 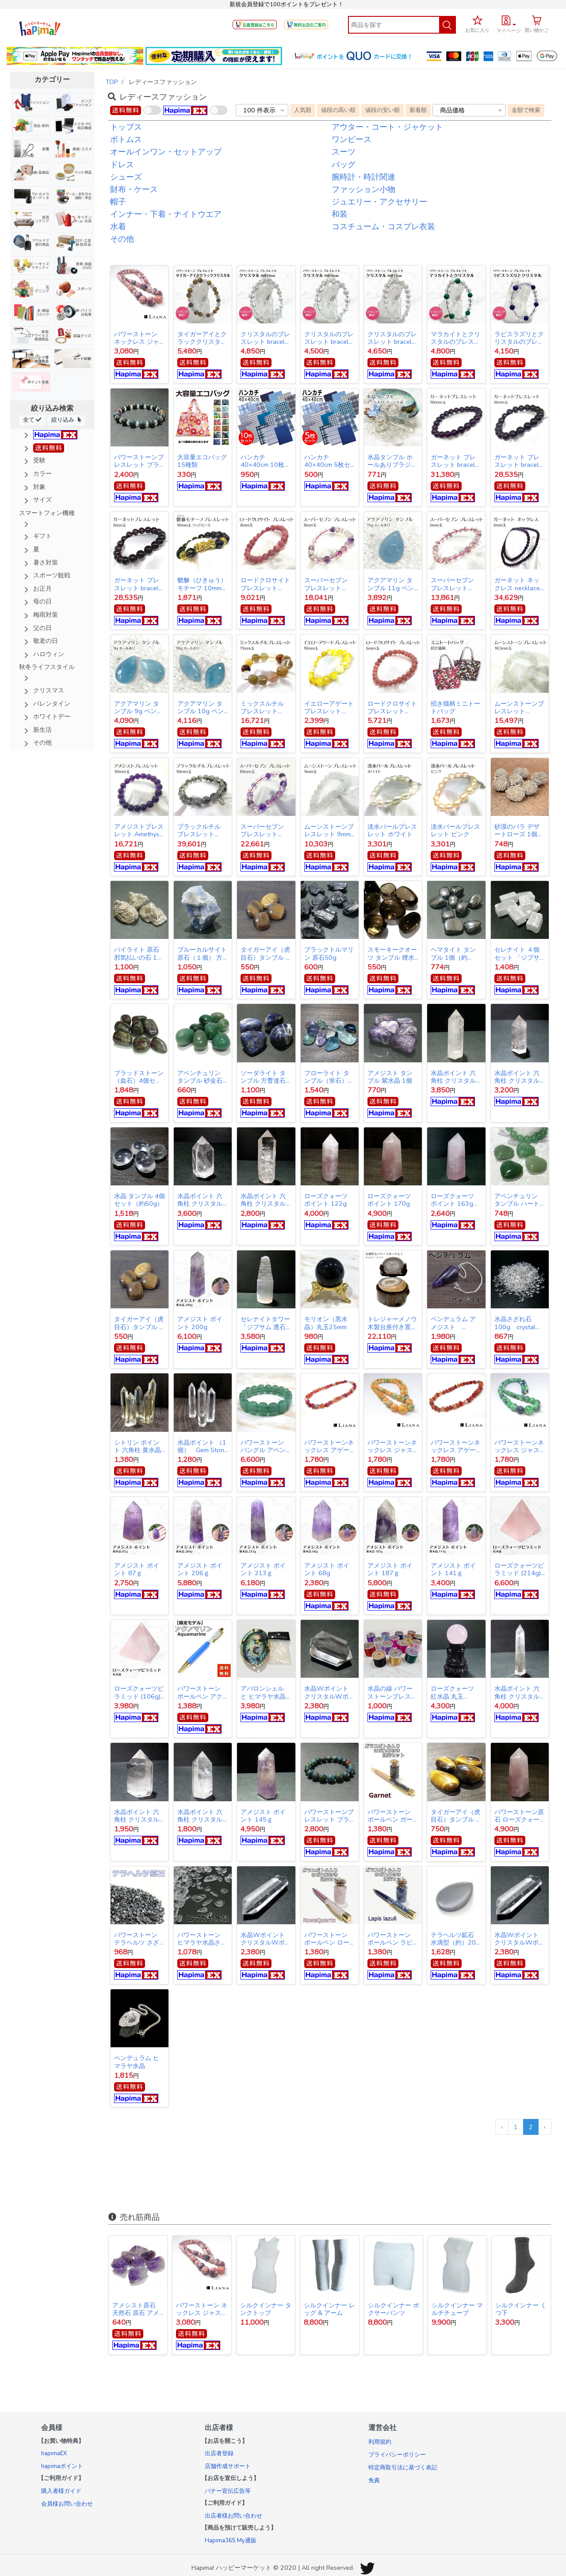 What do you see at coordinates (519, 461) in the screenshot?
I see `ガーネット ブレスレット bracelet 8mm玉 15cm` at bounding box center [519, 461].